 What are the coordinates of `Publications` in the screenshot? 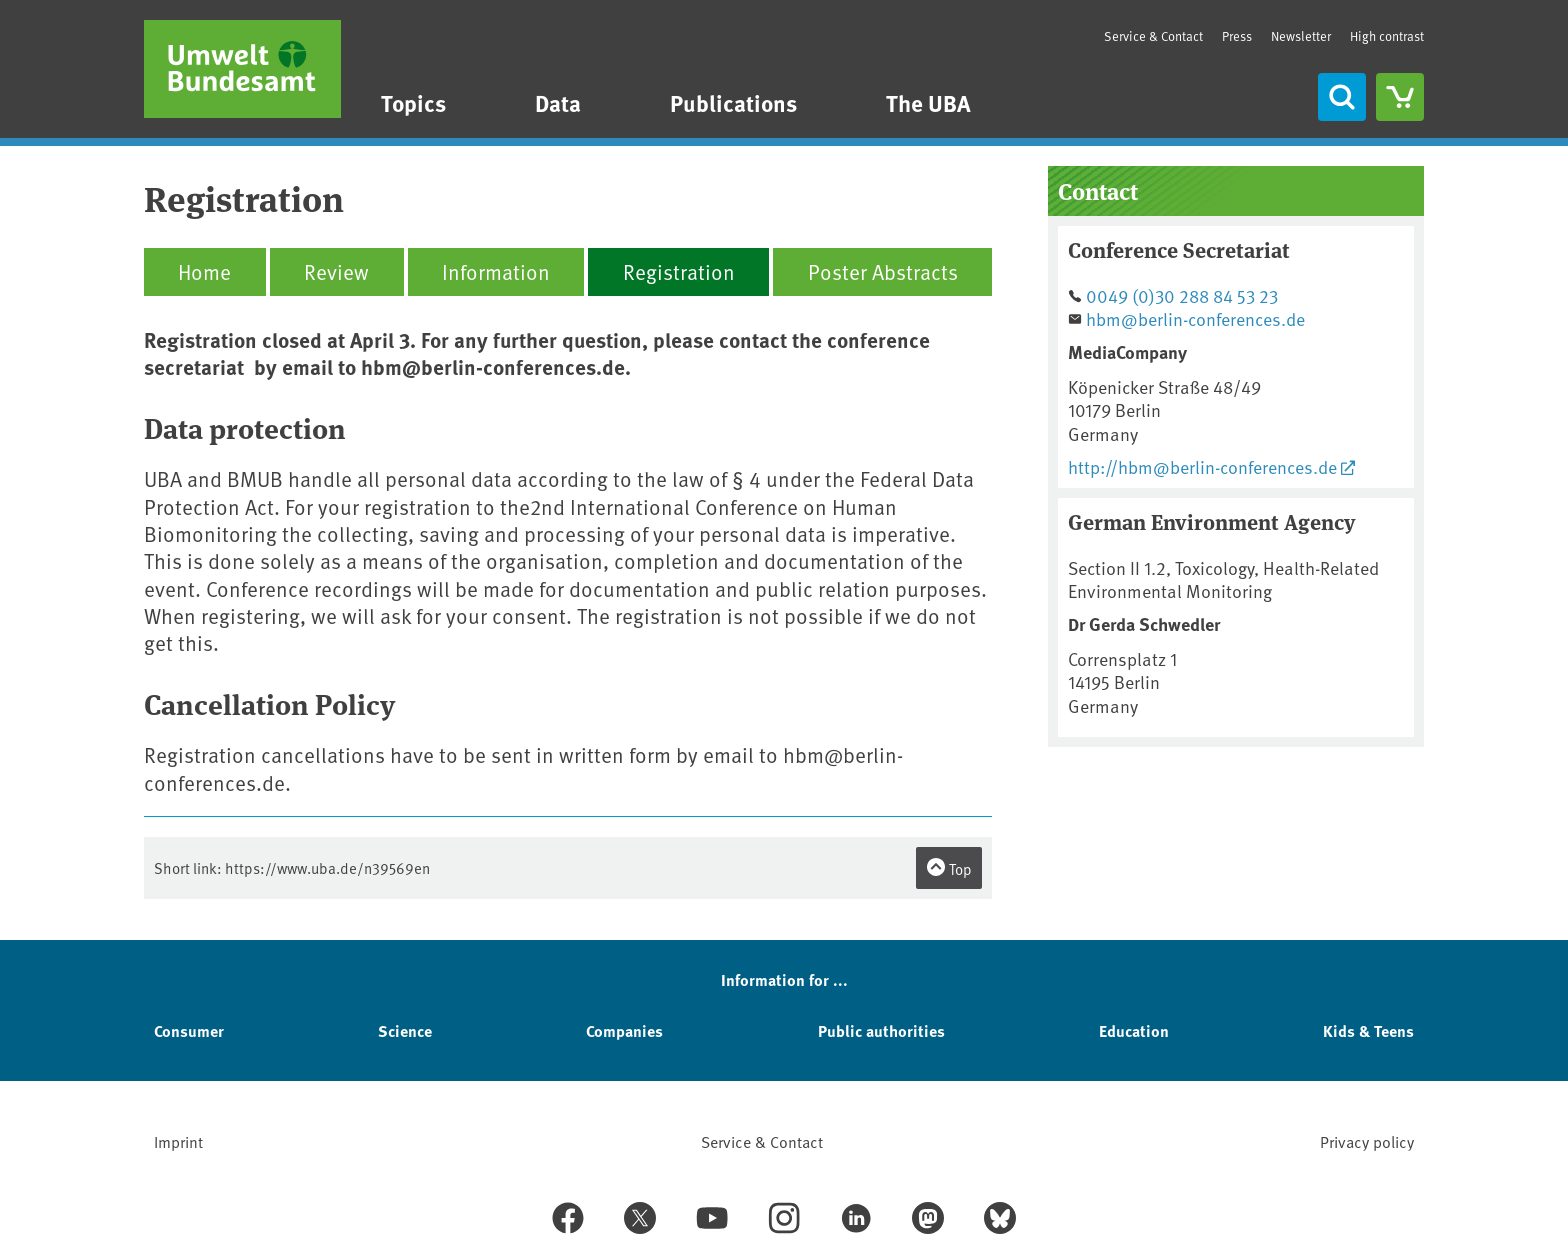 It's located at (733, 102).